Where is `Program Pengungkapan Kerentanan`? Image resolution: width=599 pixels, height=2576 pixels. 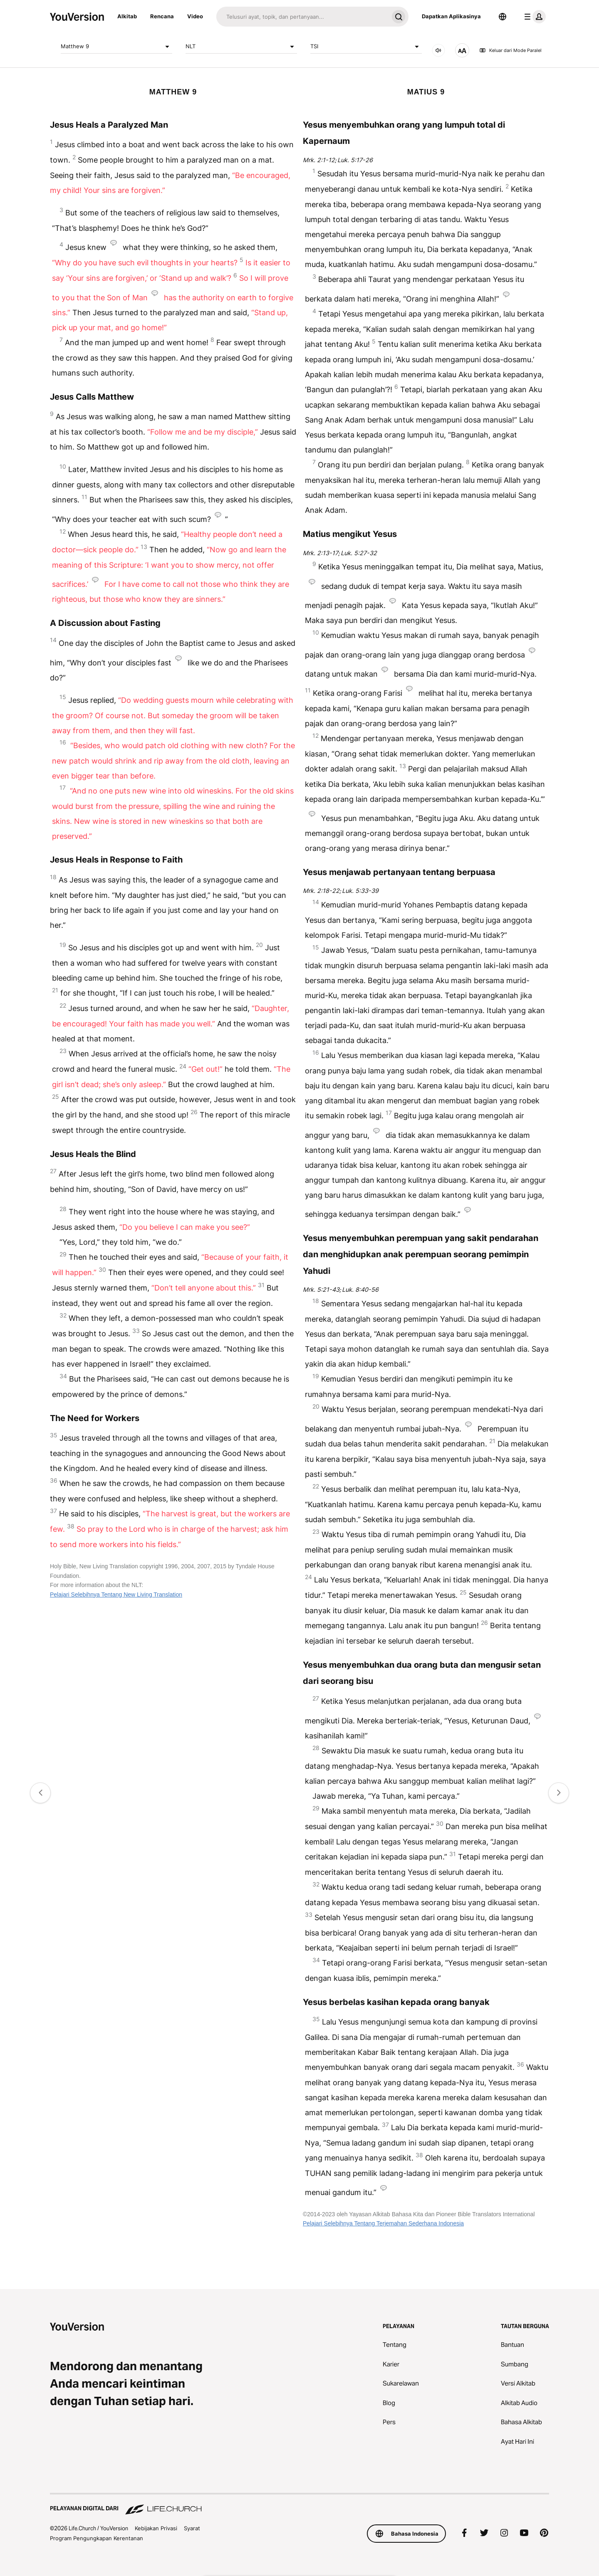 Program Pengungkapan Kerentanan is located at coordinates (96, 2538).